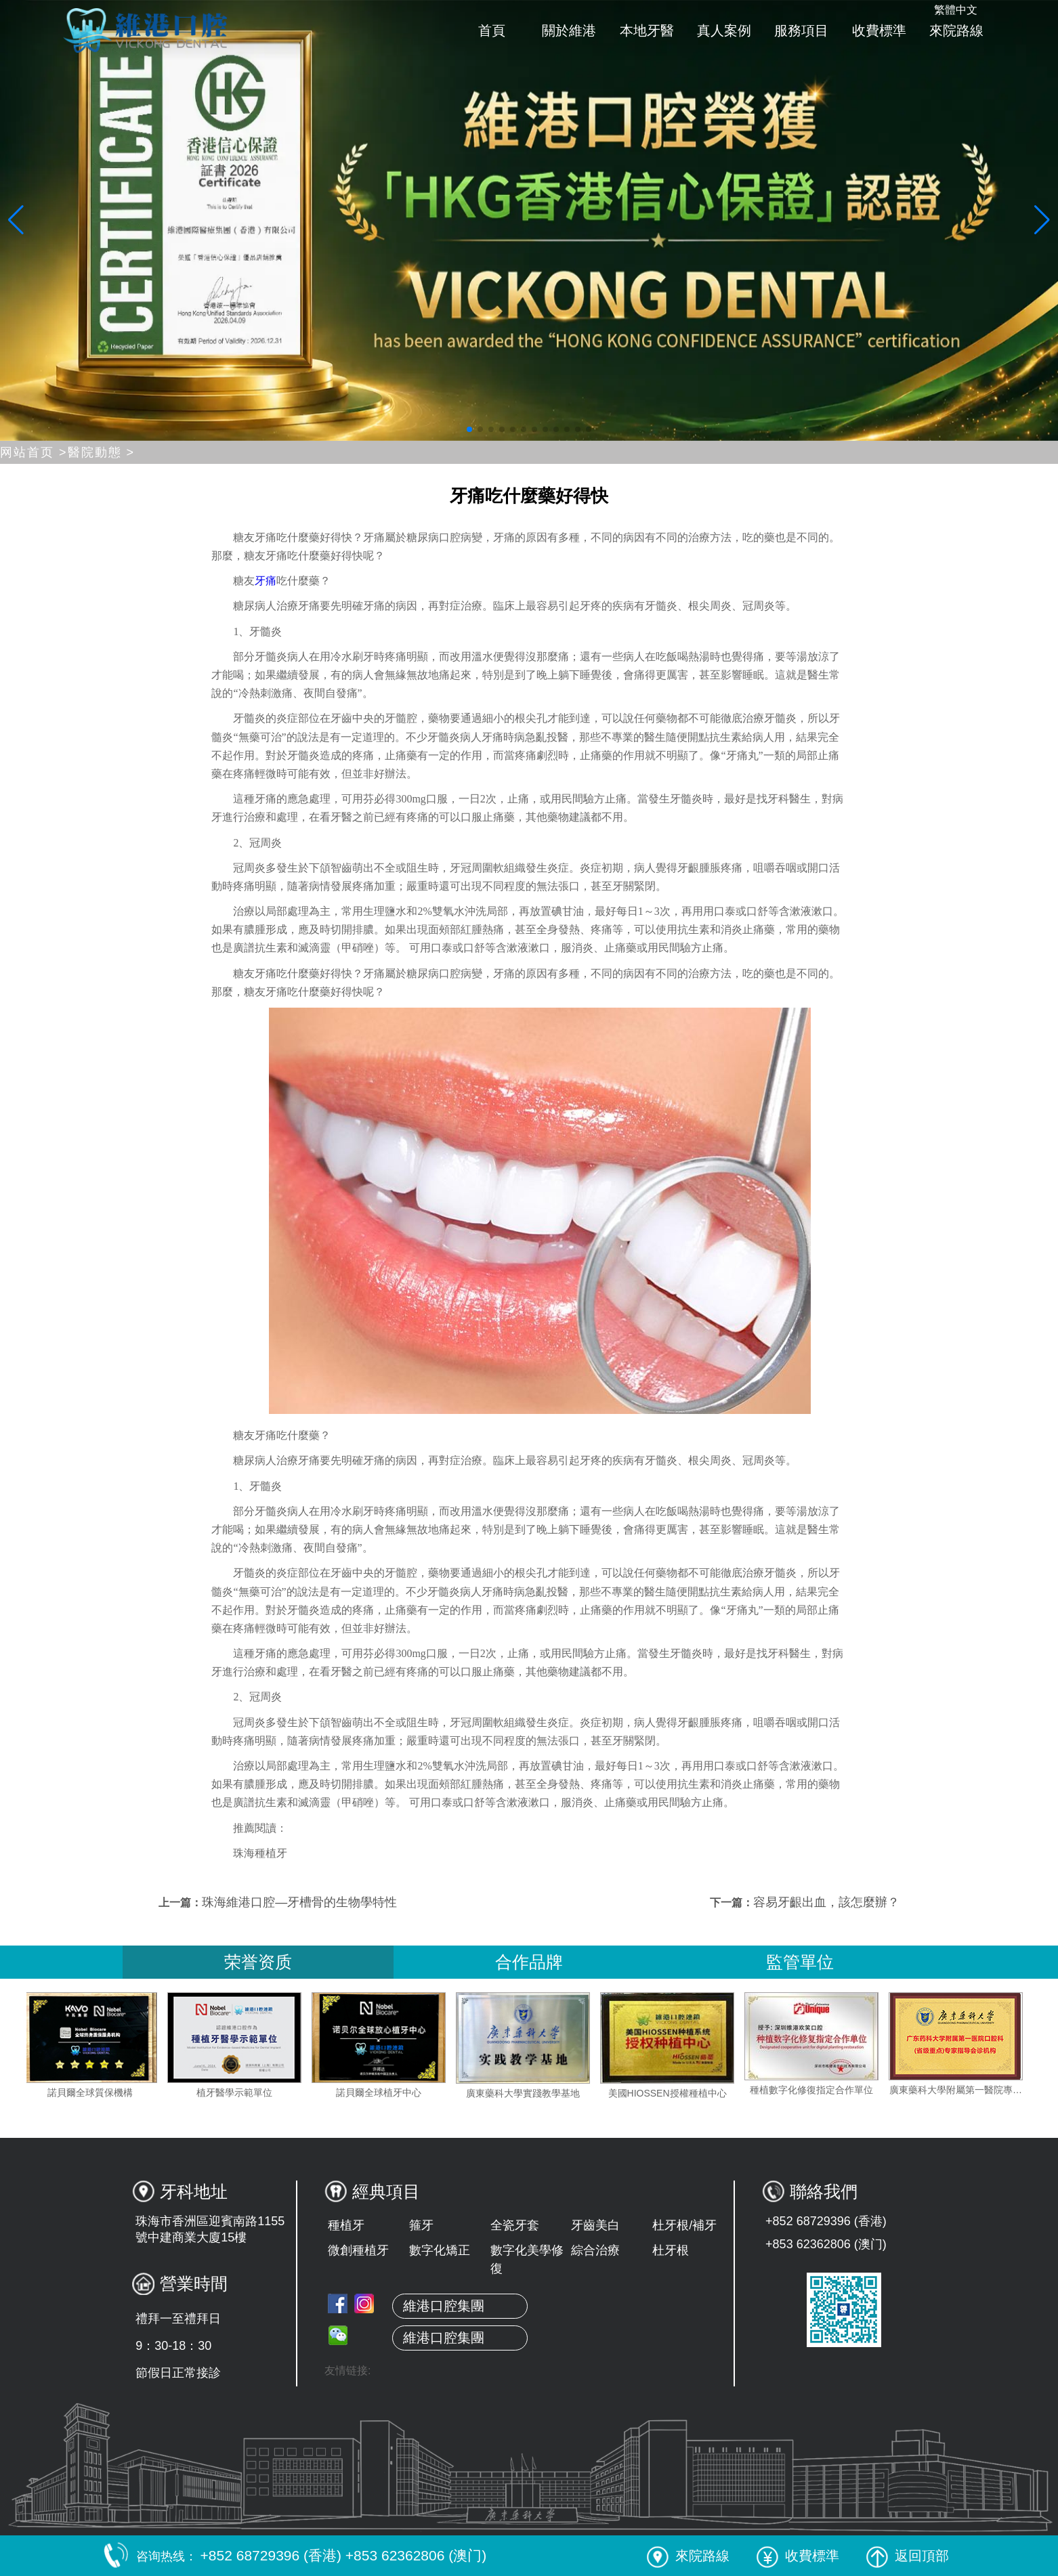  What do you see at coordinates (907, 2555) in the screenshot?
I see `返回頂部` at bounding box center [907, 2555].